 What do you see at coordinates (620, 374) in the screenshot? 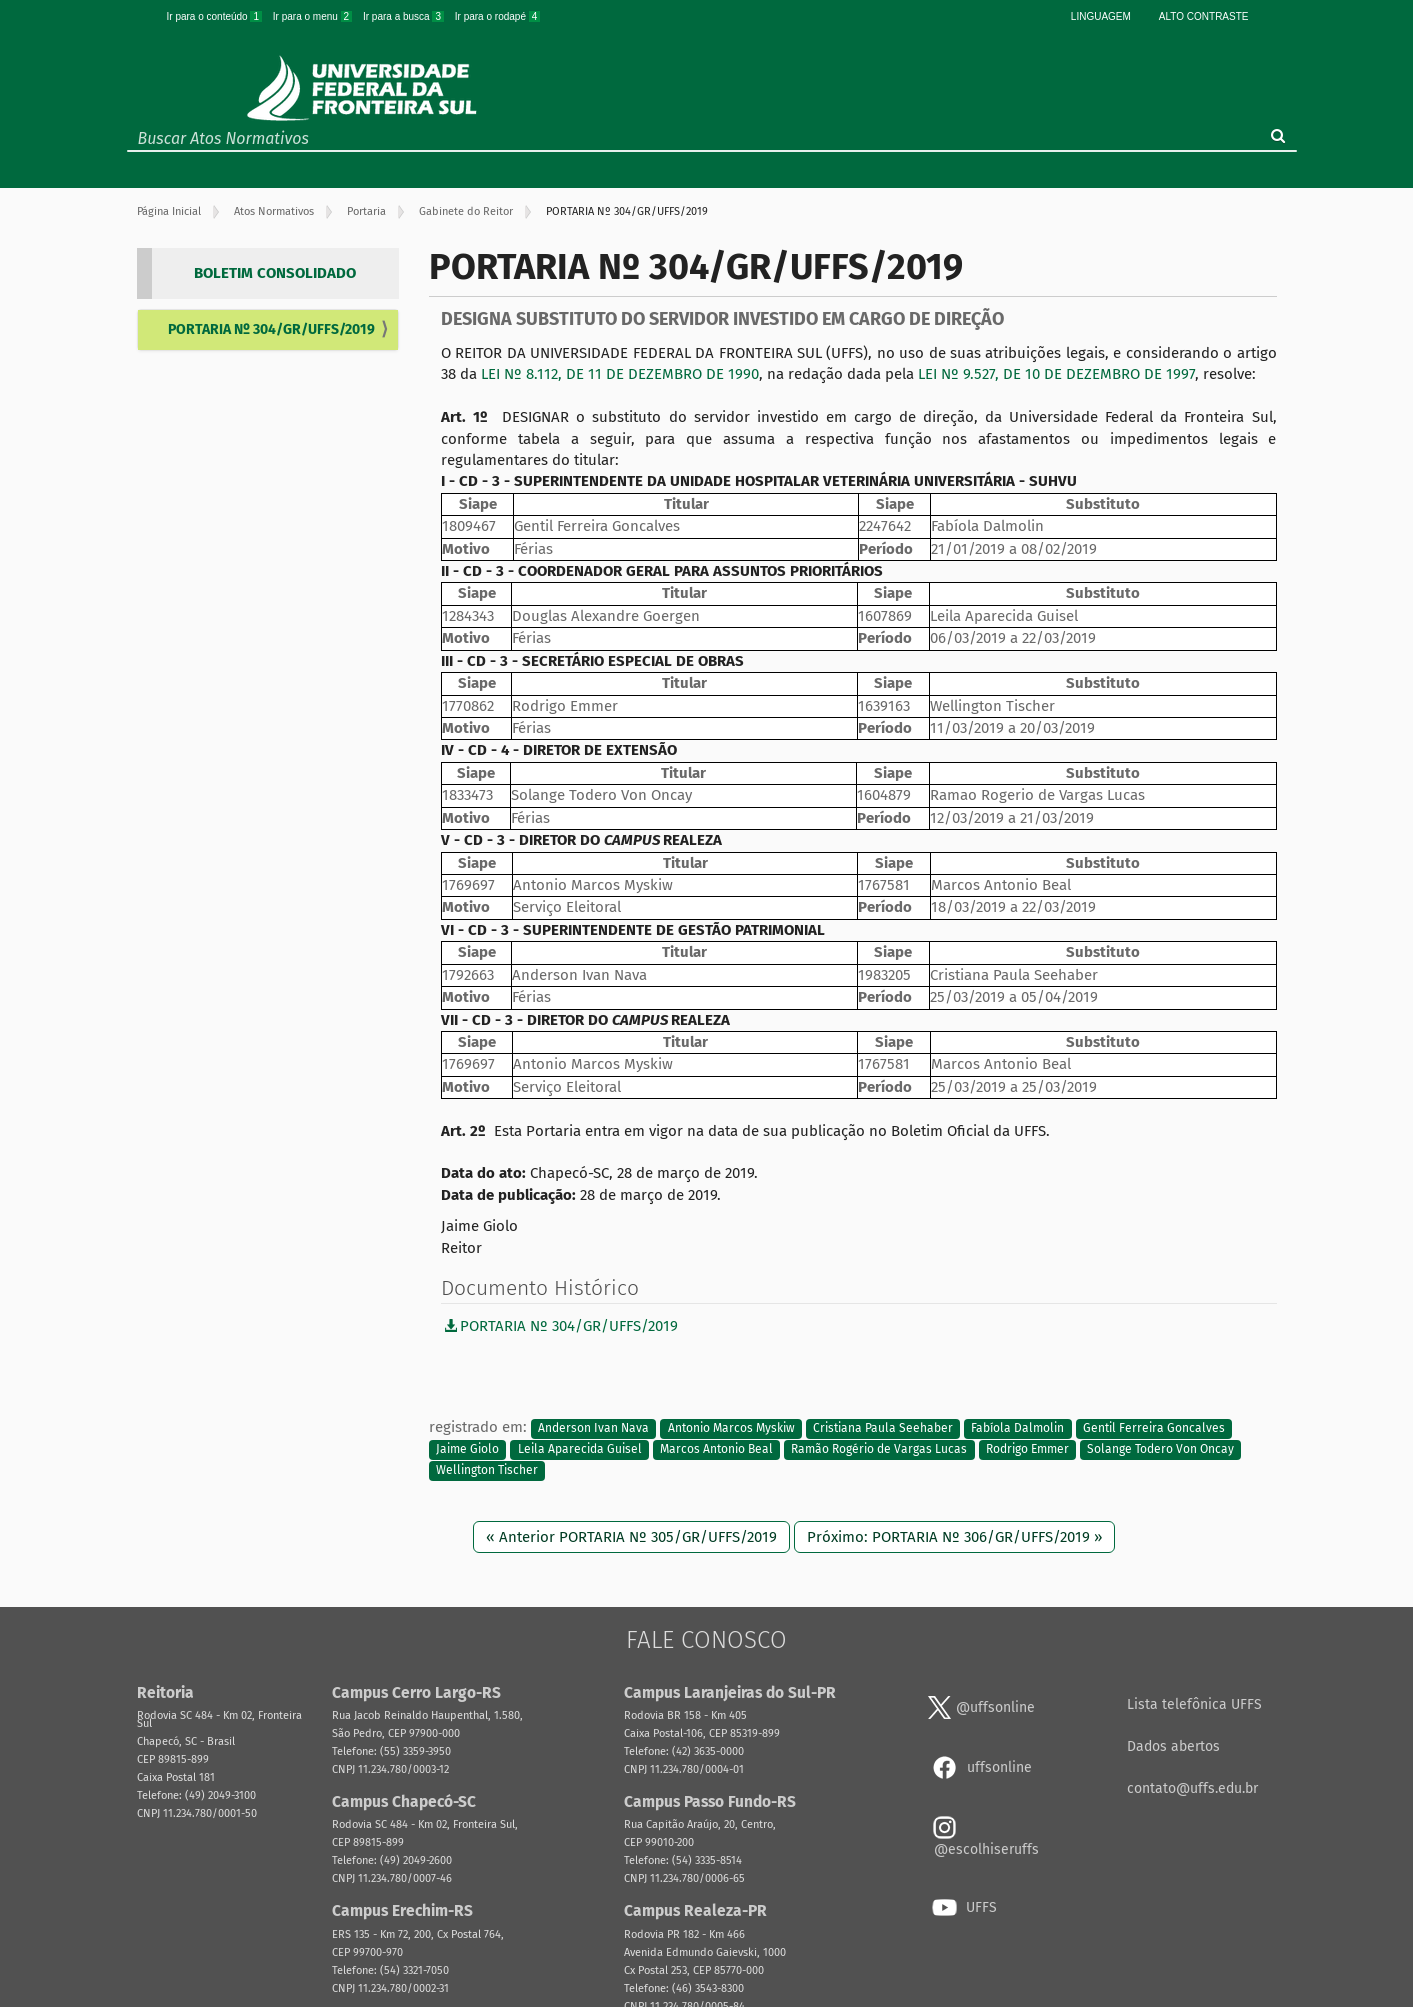
I see `LEI Nº 8.112, DE 11 DE DEZEMBRO DE 1990` at bounding box center [620, 374].